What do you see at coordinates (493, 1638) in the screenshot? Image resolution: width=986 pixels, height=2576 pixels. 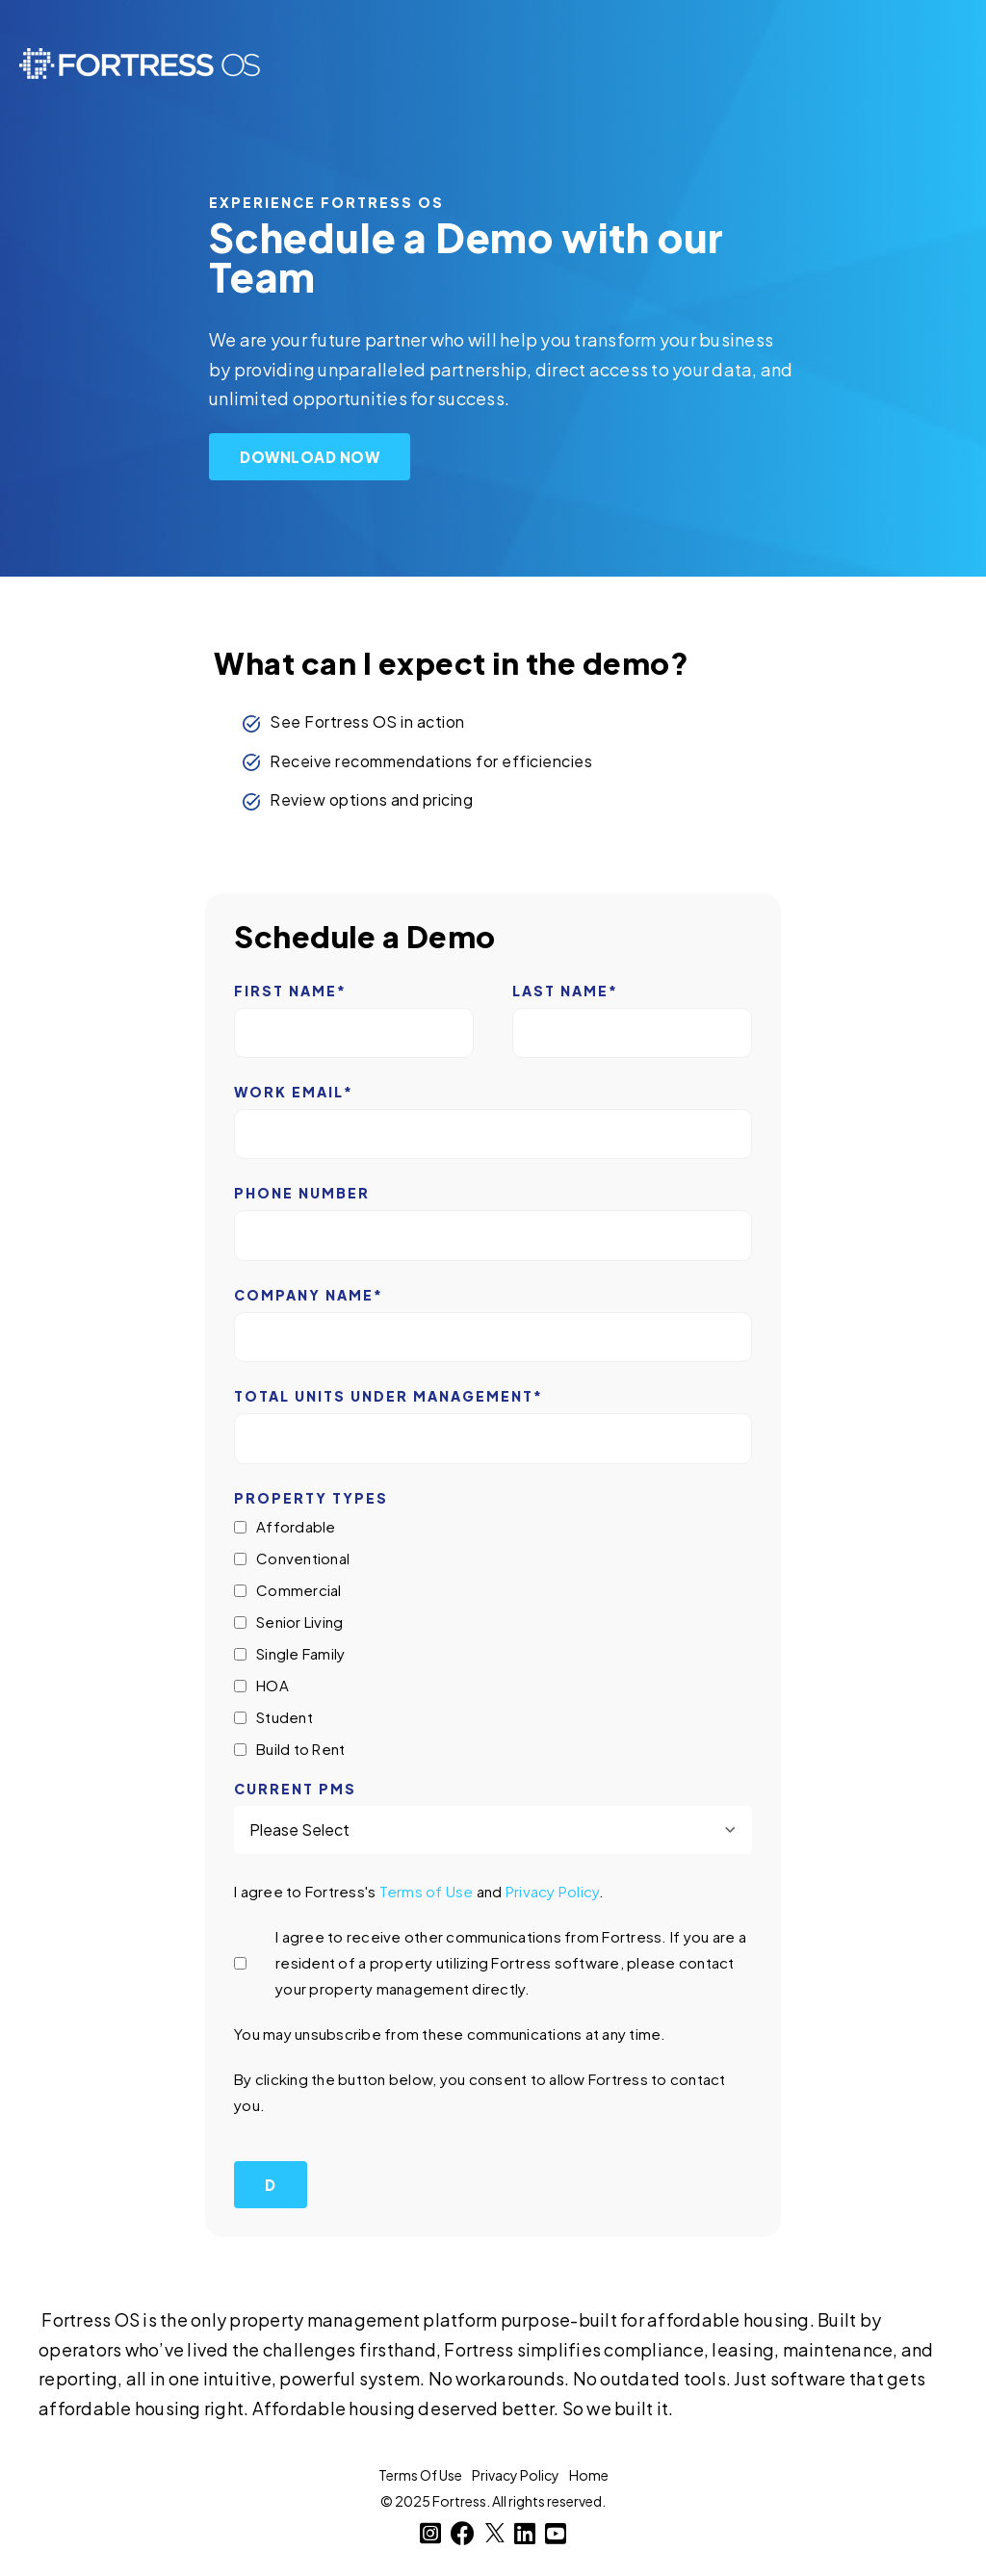 I see `[checkbox]` at bounding box center [493, 1638].